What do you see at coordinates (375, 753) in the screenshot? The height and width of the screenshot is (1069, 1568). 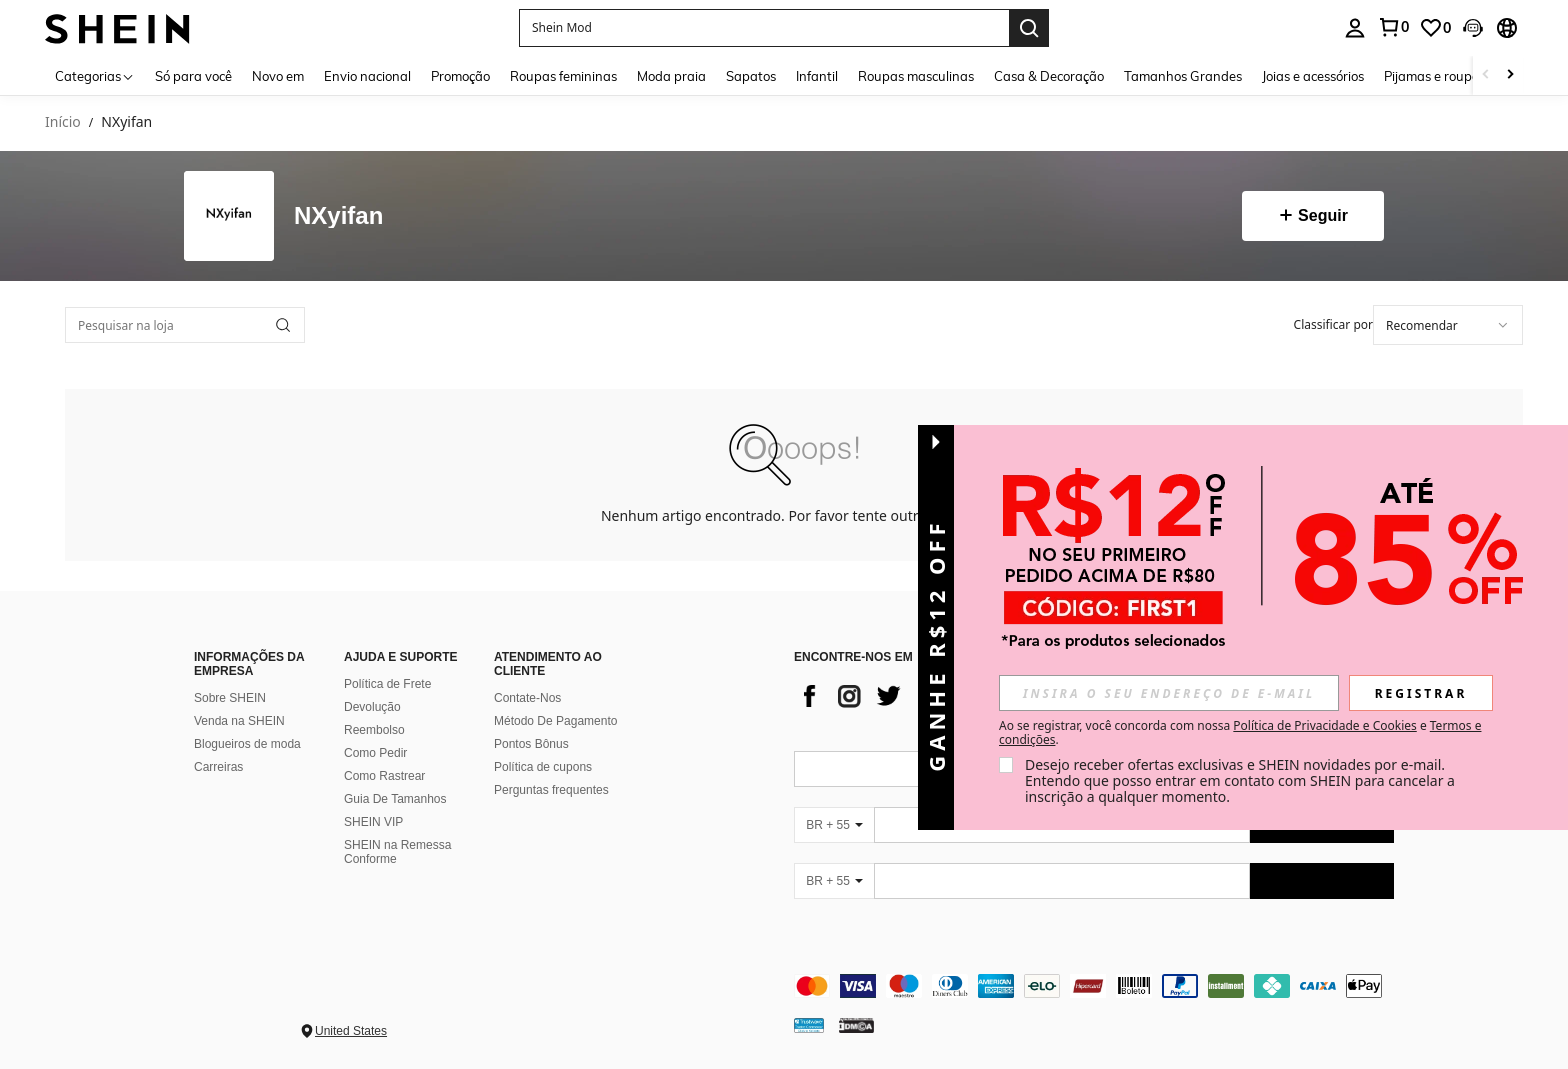 I see `Como Pedir` at bounding box center [375, 753].